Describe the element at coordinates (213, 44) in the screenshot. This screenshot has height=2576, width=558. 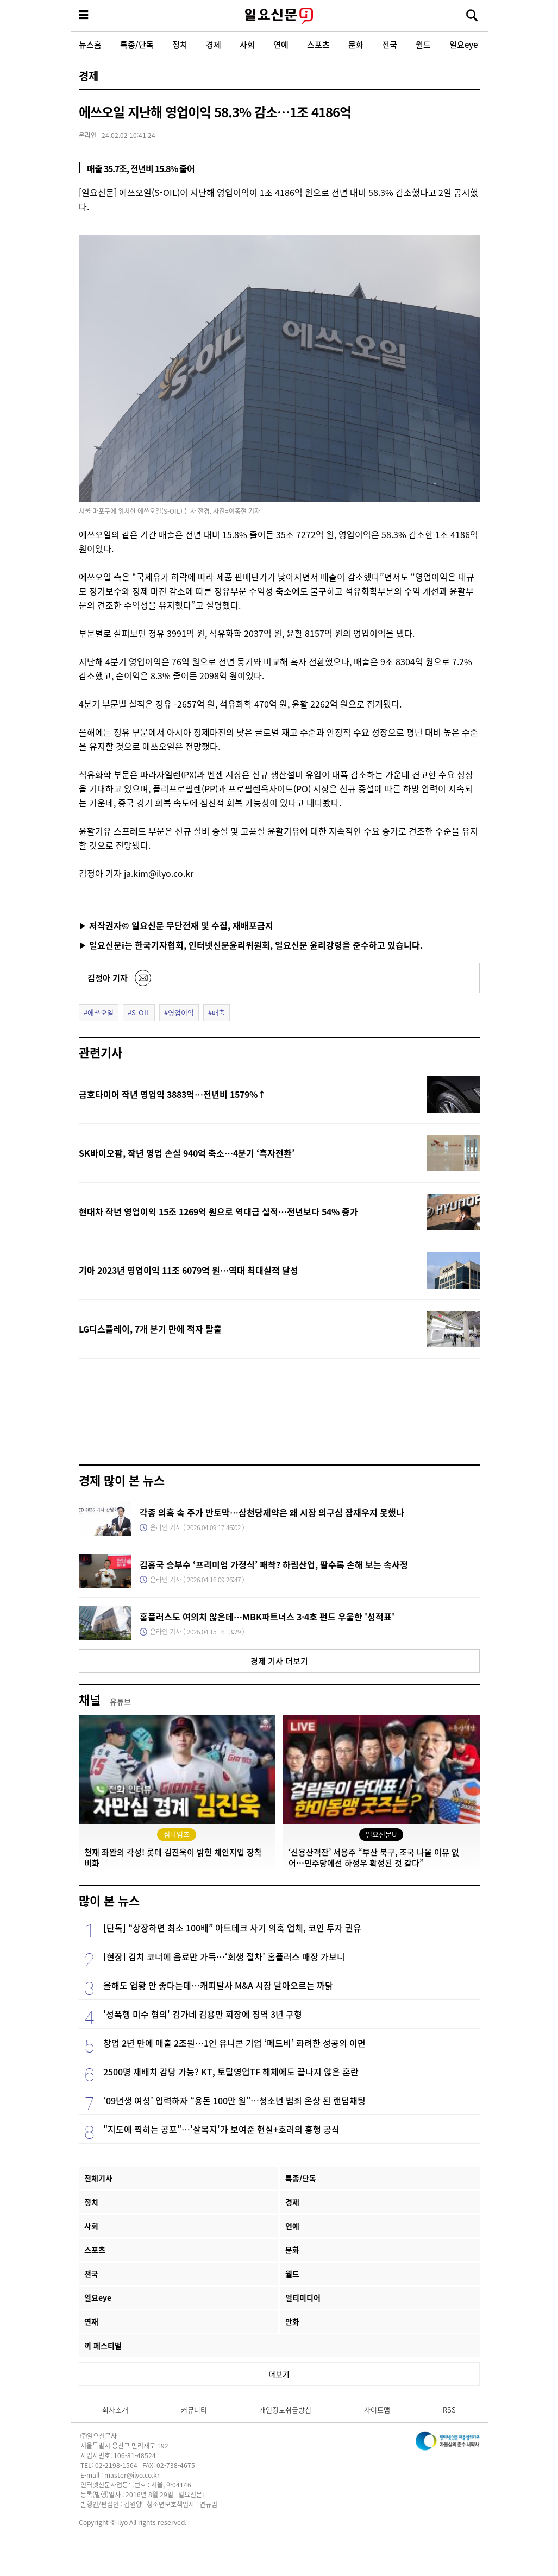
I see `경제` at that location.